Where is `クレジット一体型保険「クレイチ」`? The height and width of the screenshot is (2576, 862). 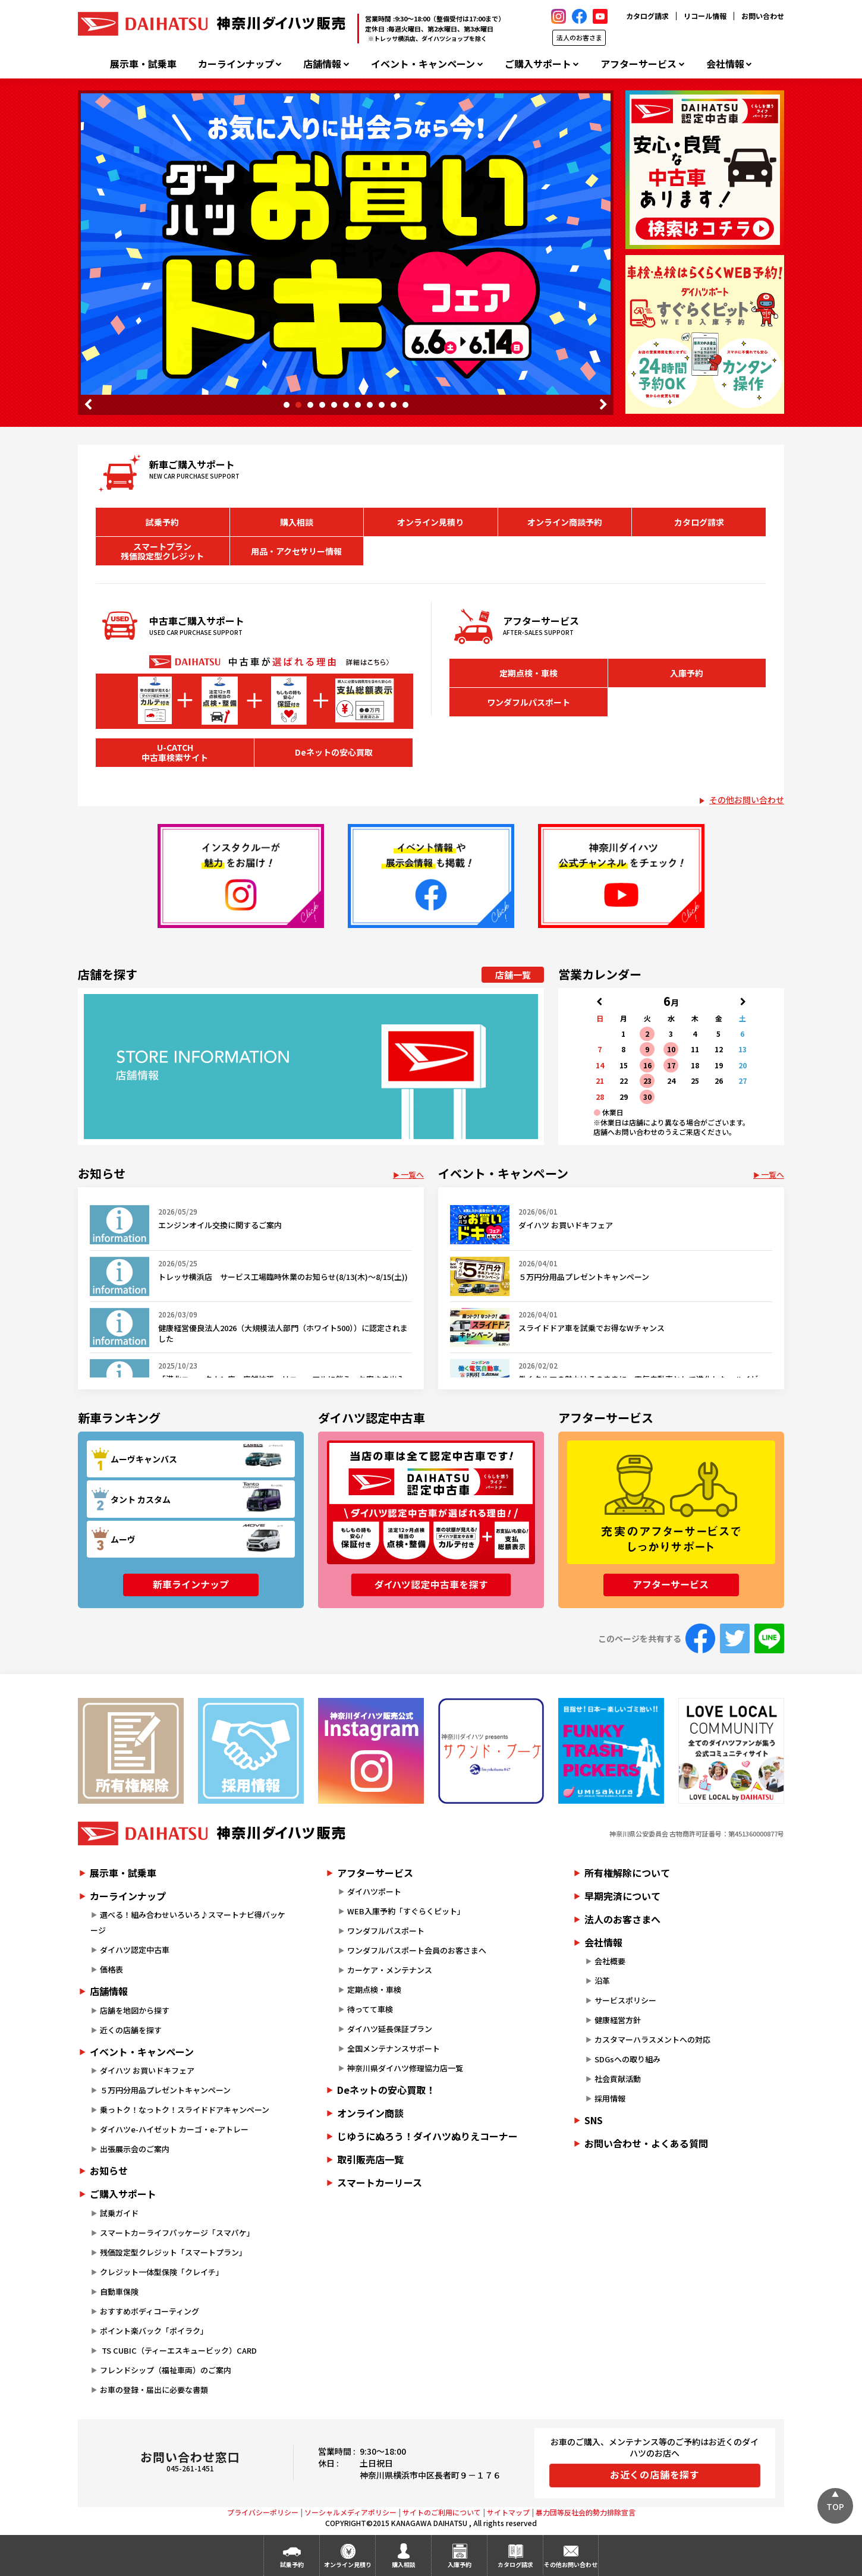
クレジット一体型保険「クレイチ」 is located at coordinates (162, 2272).